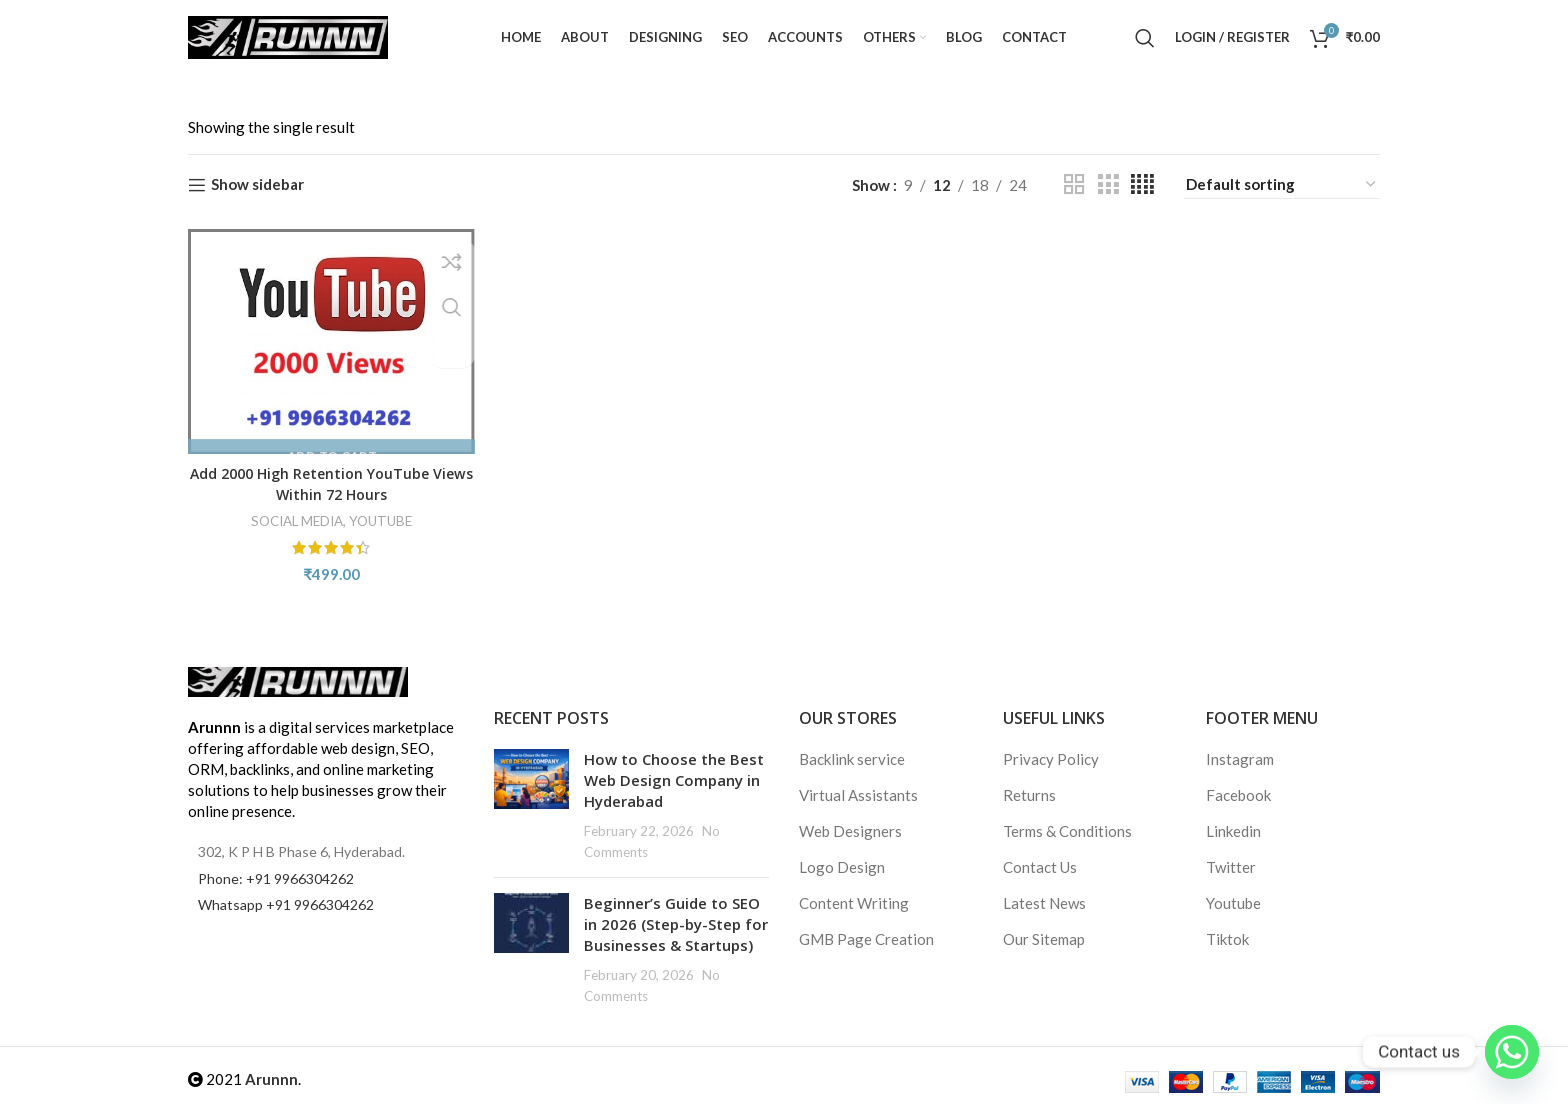 The image size is (1568, 1104). What do you see at coordinates (382, 516) in the screenshot?
I see `YOUTUBE` at bounding box center [382, 516].